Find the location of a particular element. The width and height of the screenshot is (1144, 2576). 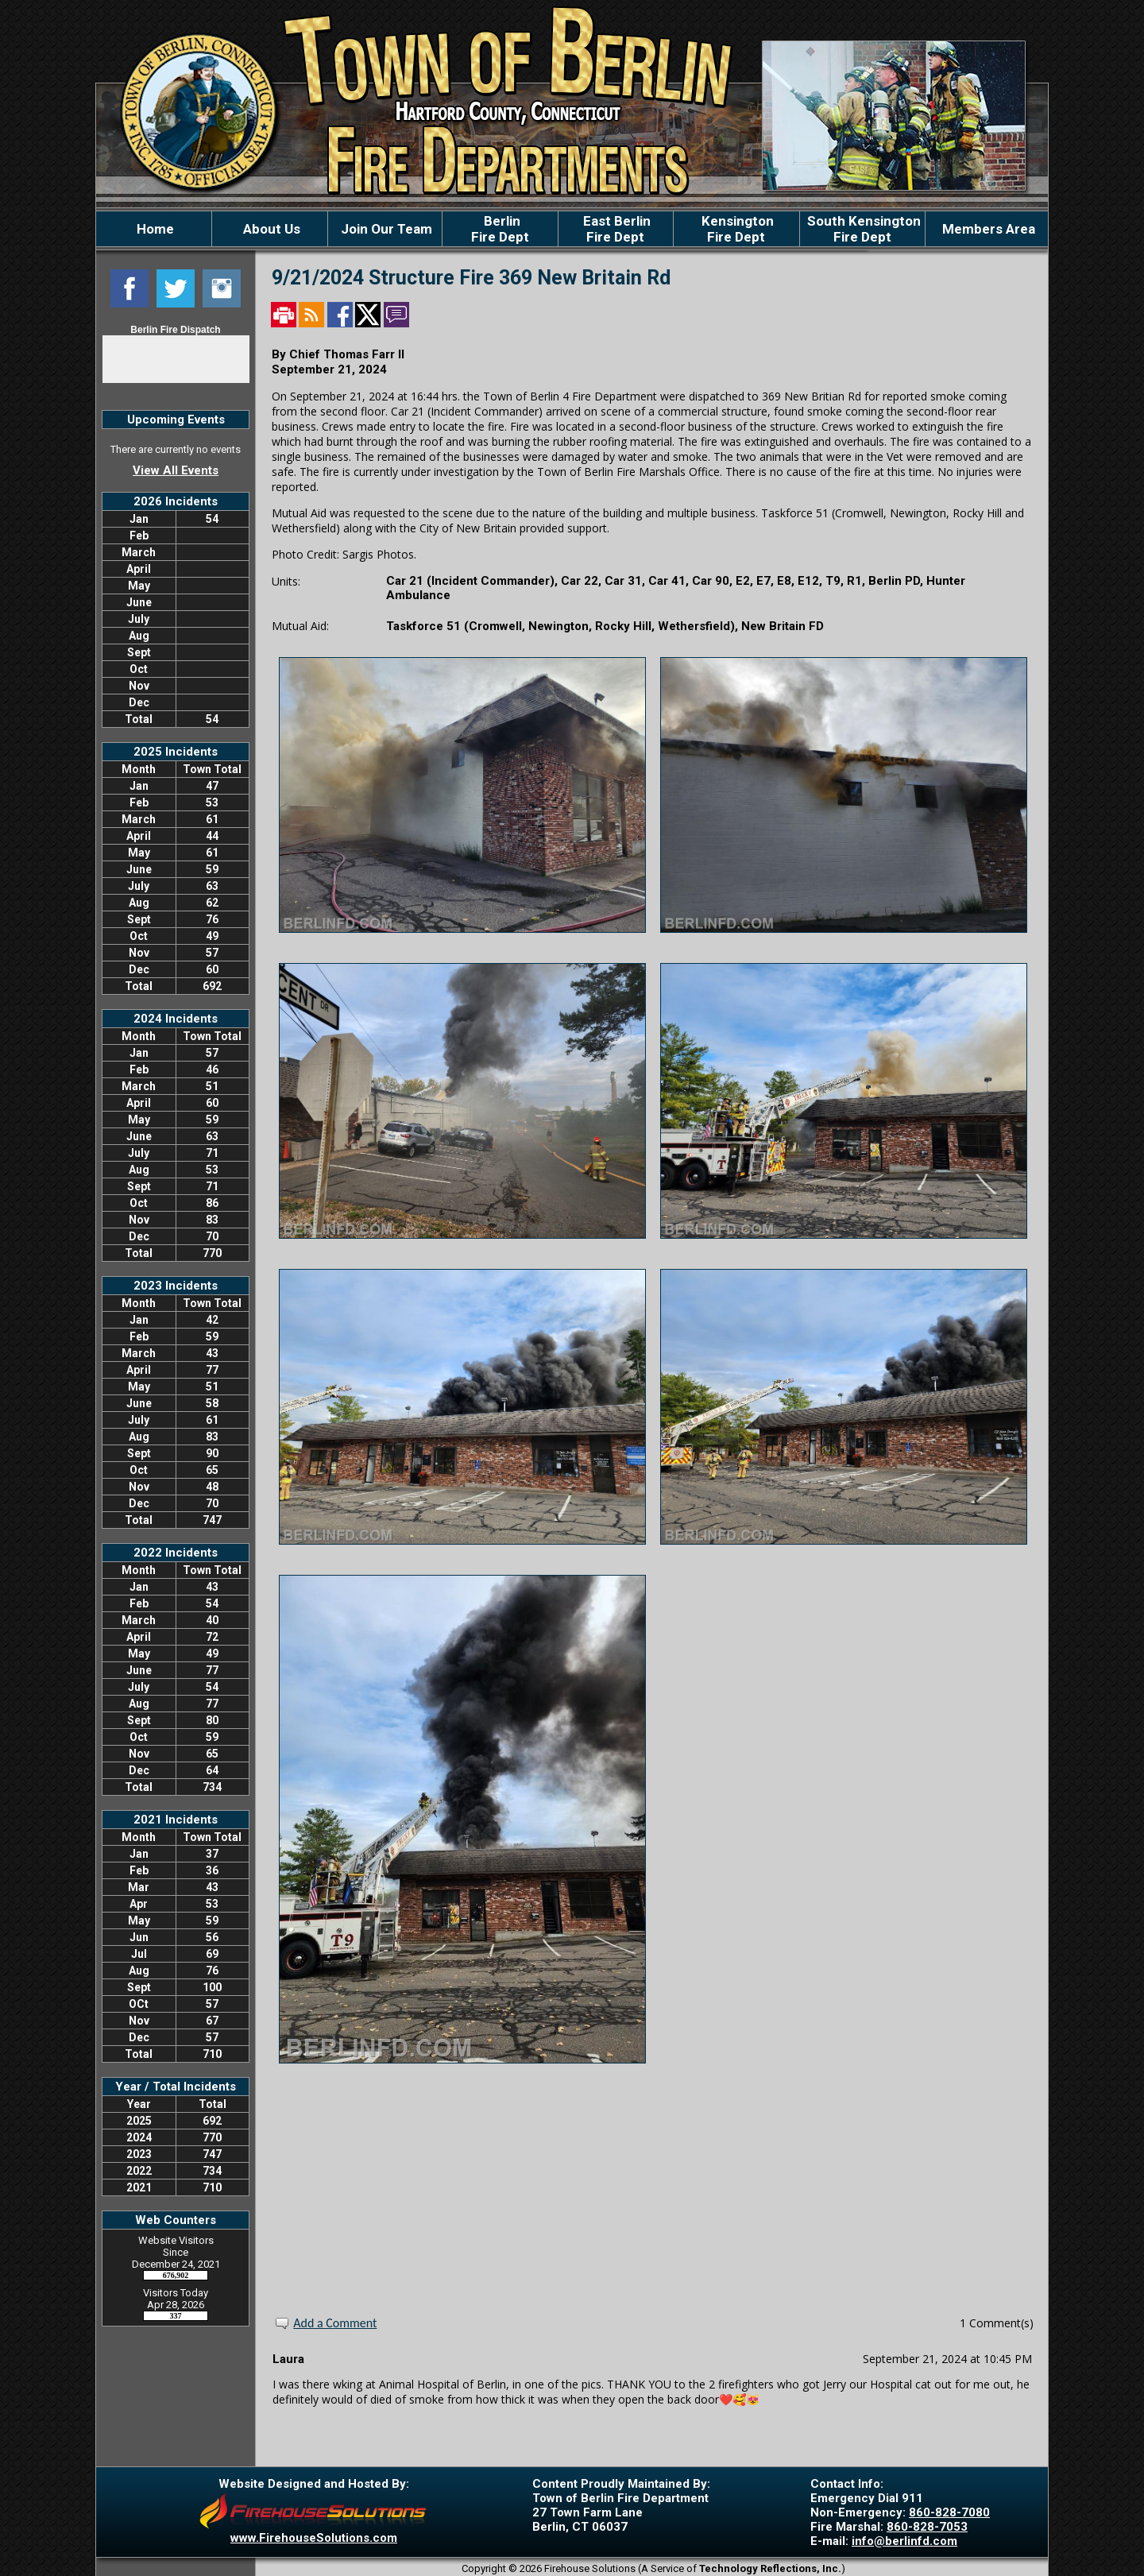

View All Events is located at coordinates (175, 470).